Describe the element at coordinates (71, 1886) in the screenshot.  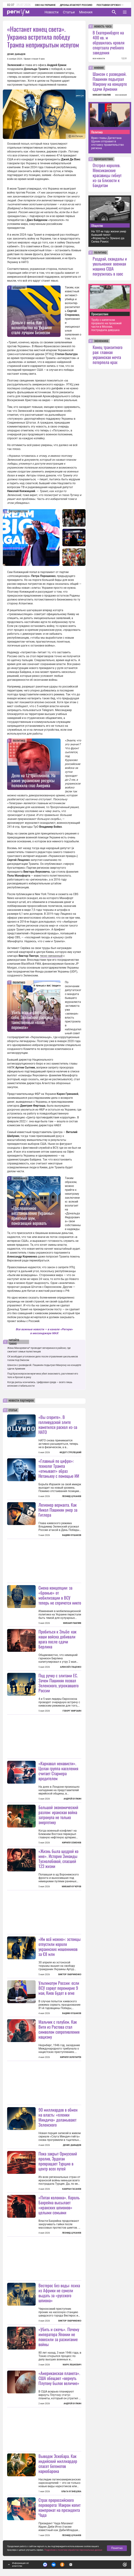
I see `Михаил Кучеров` at that location.